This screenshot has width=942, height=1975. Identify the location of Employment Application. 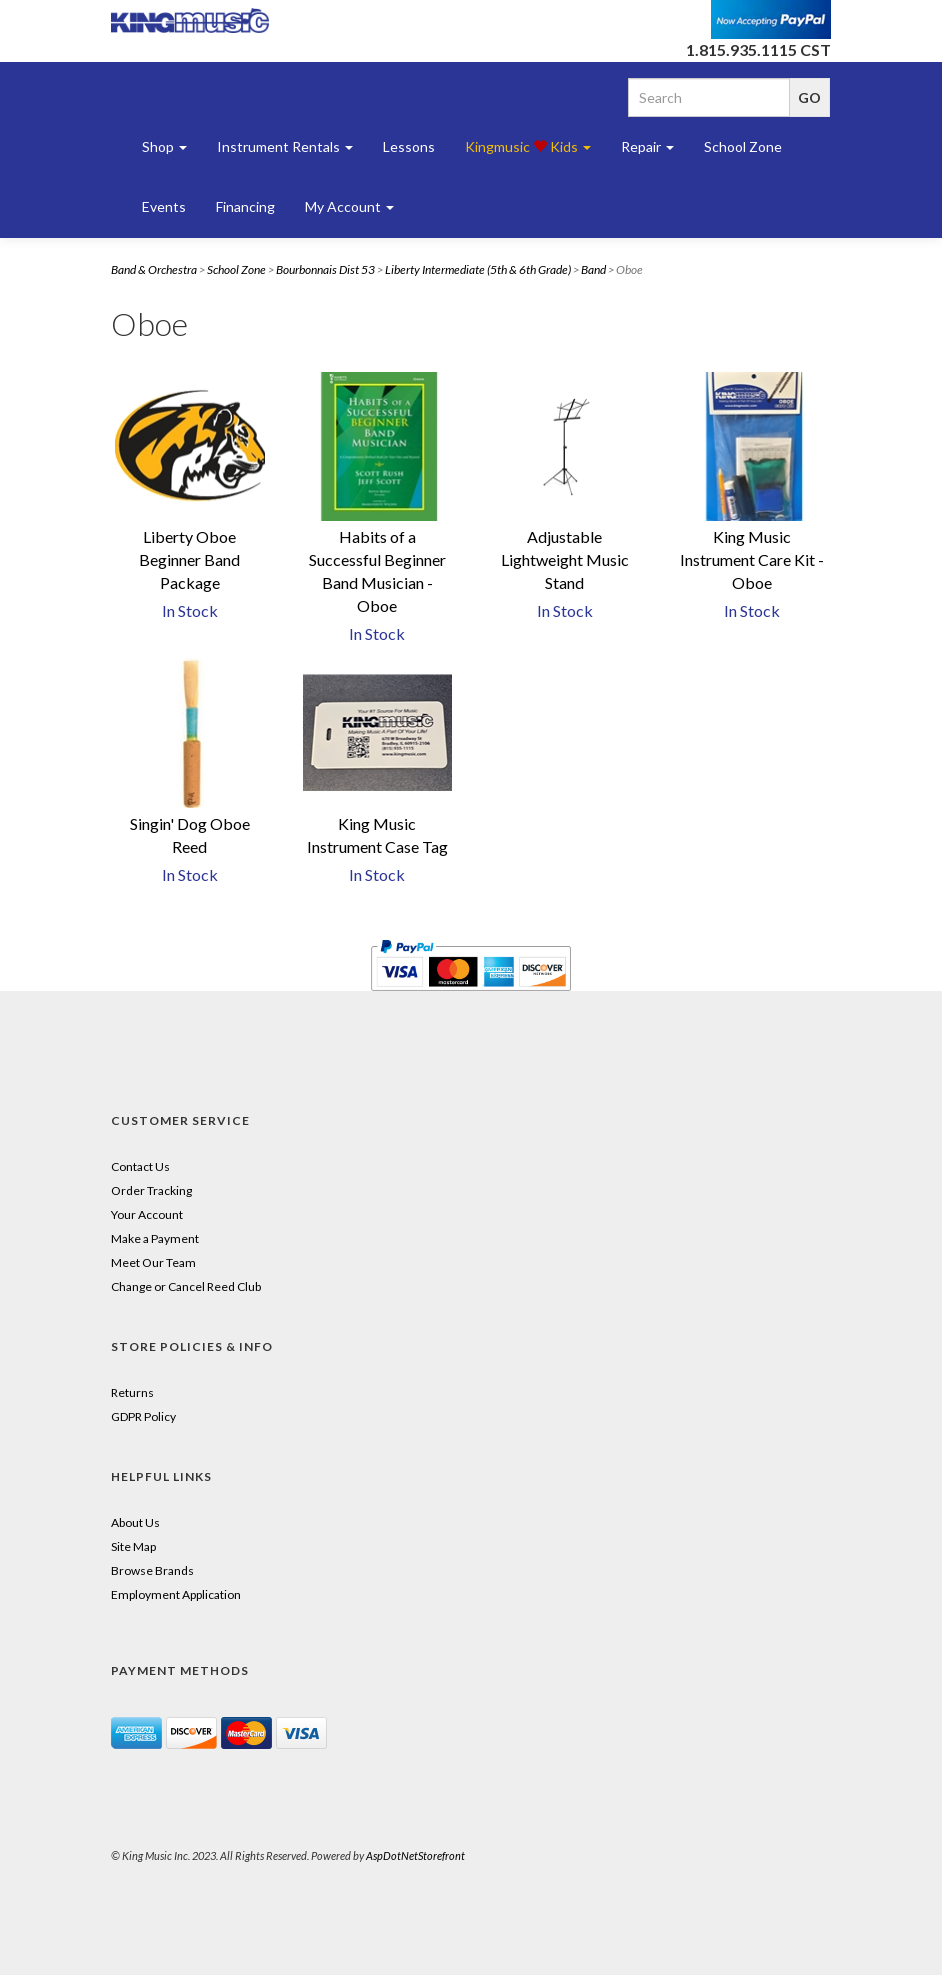
(176, 1594).